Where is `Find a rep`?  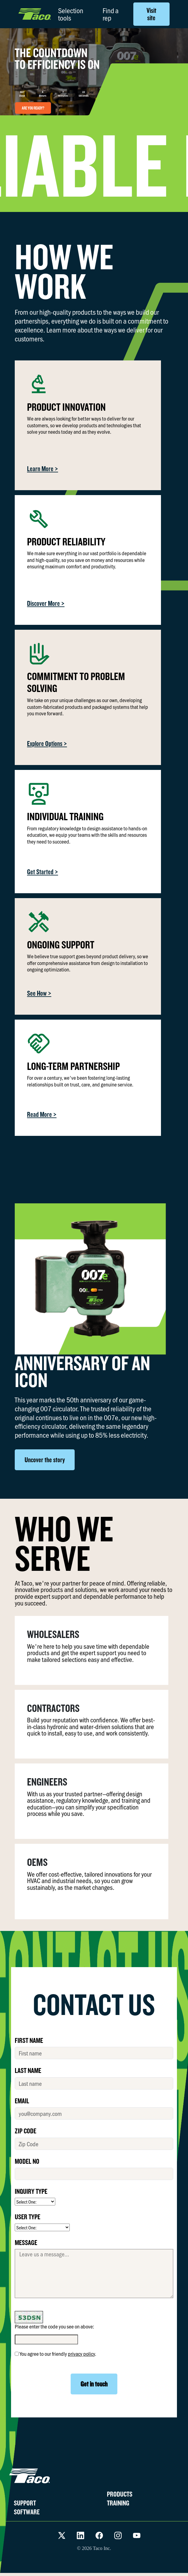 Find a rep is located at coordinates (111, 14).